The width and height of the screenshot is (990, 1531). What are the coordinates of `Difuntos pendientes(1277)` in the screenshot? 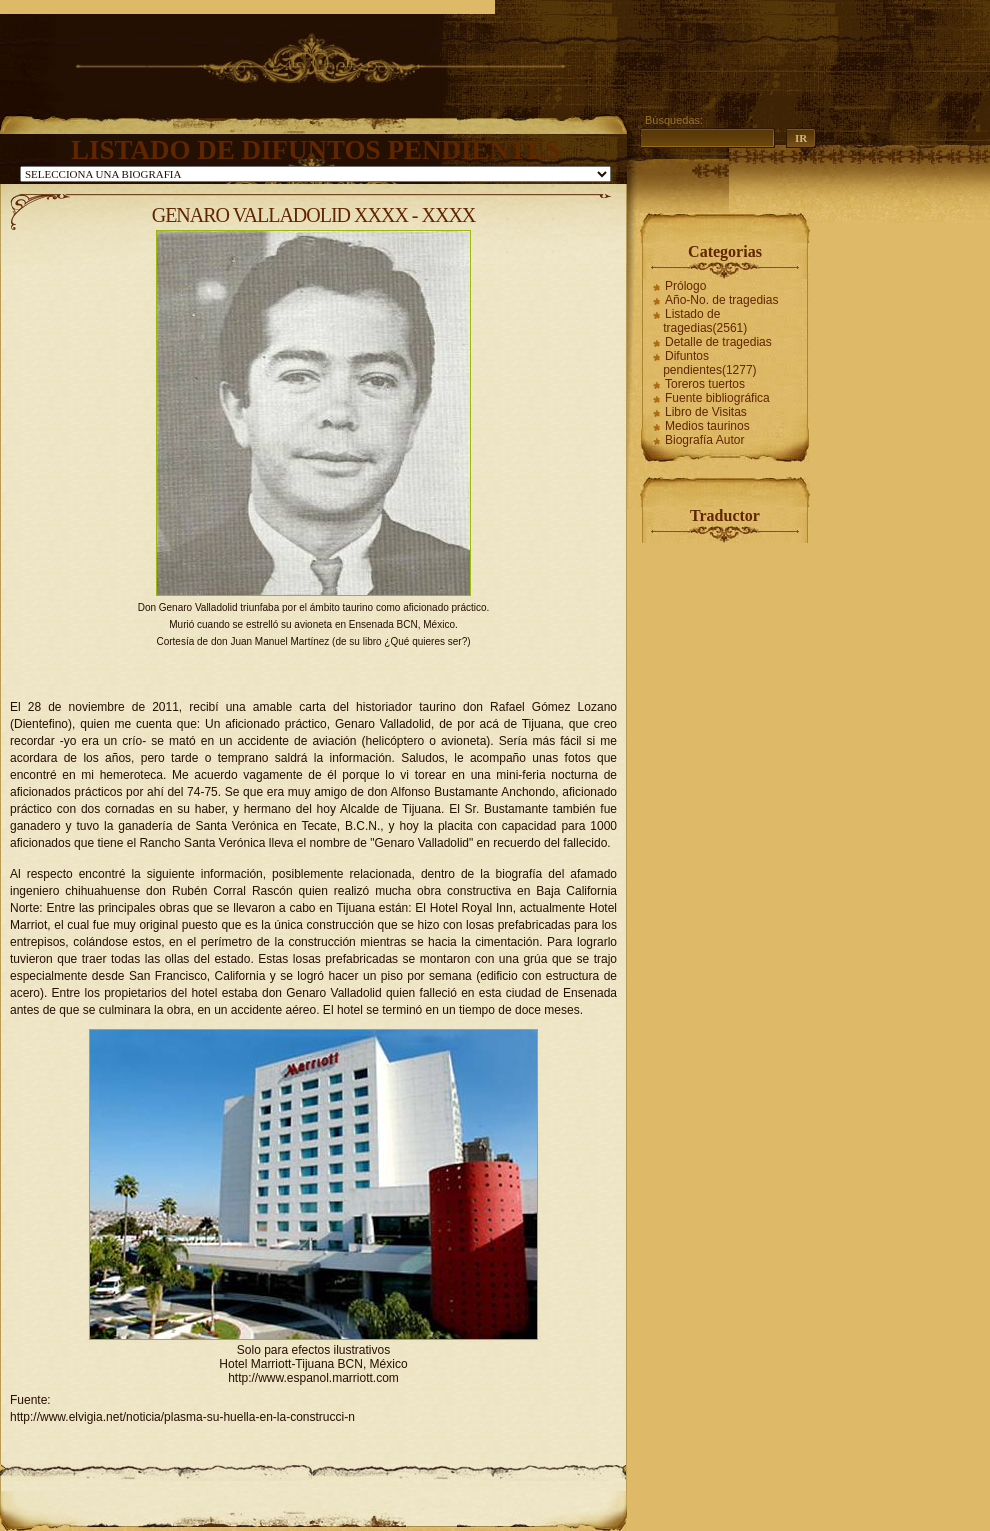 It's located at (709, 363).